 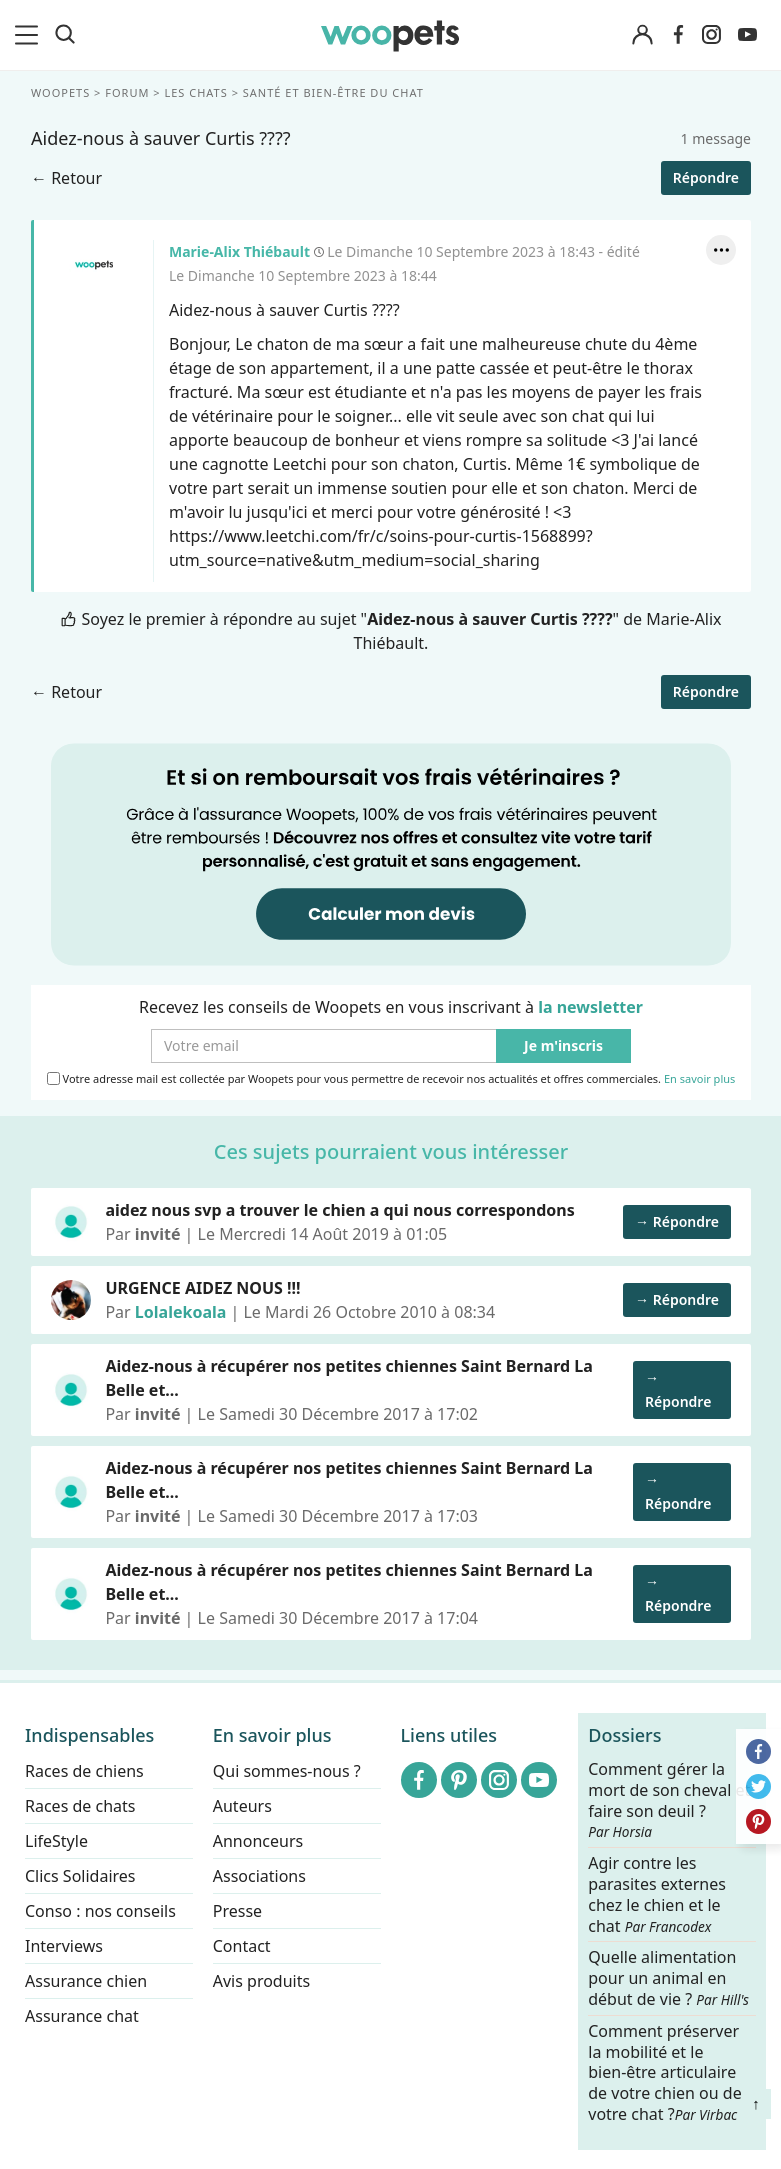 I want to click on [Connexion], so click(x=643, y=35).